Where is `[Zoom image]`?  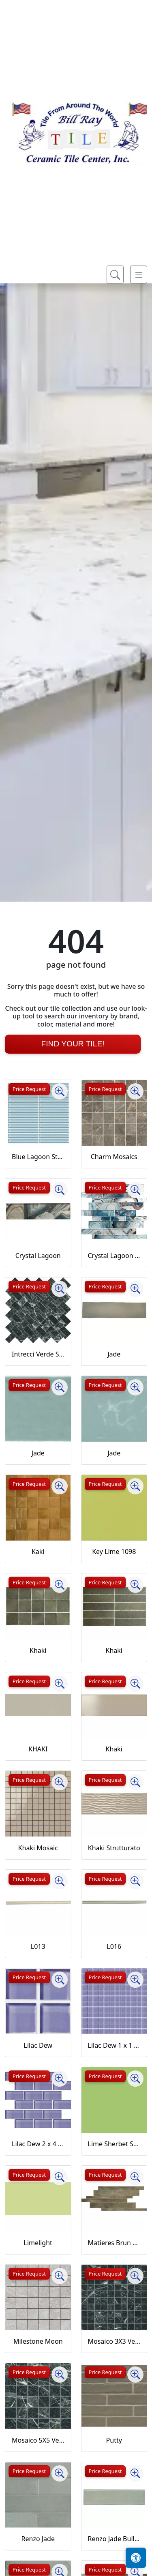
[Zoom image] is located at coordinates (59, 1091).